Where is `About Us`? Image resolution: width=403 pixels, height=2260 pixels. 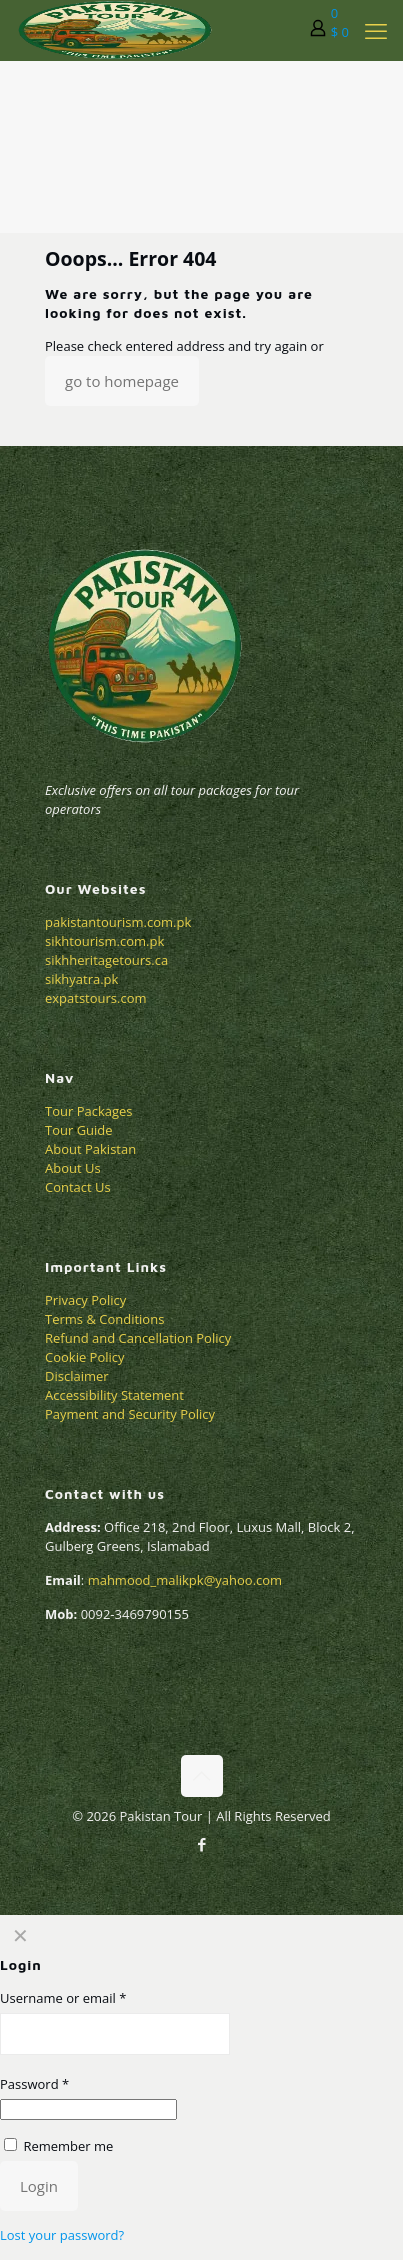
About Us is located at coordinates (73, 1168).